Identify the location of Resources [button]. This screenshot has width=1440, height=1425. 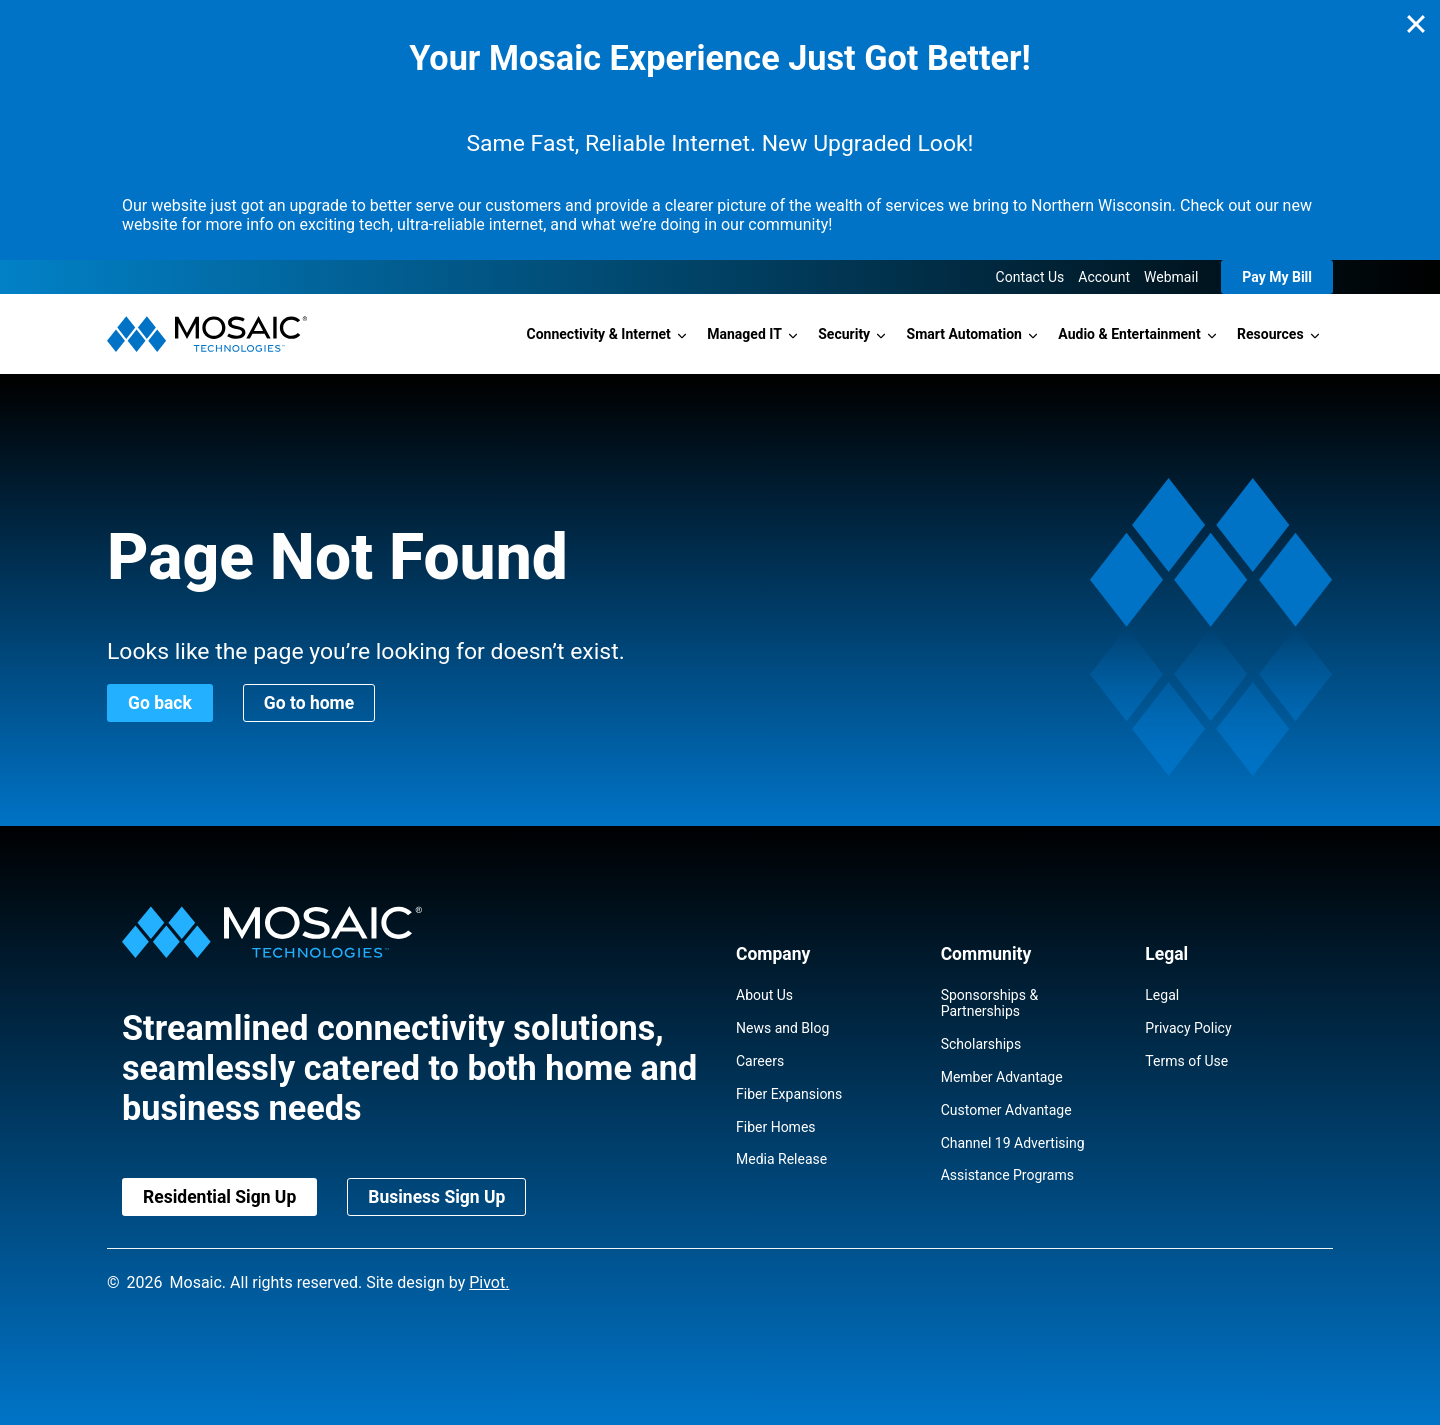
(1270, 334).